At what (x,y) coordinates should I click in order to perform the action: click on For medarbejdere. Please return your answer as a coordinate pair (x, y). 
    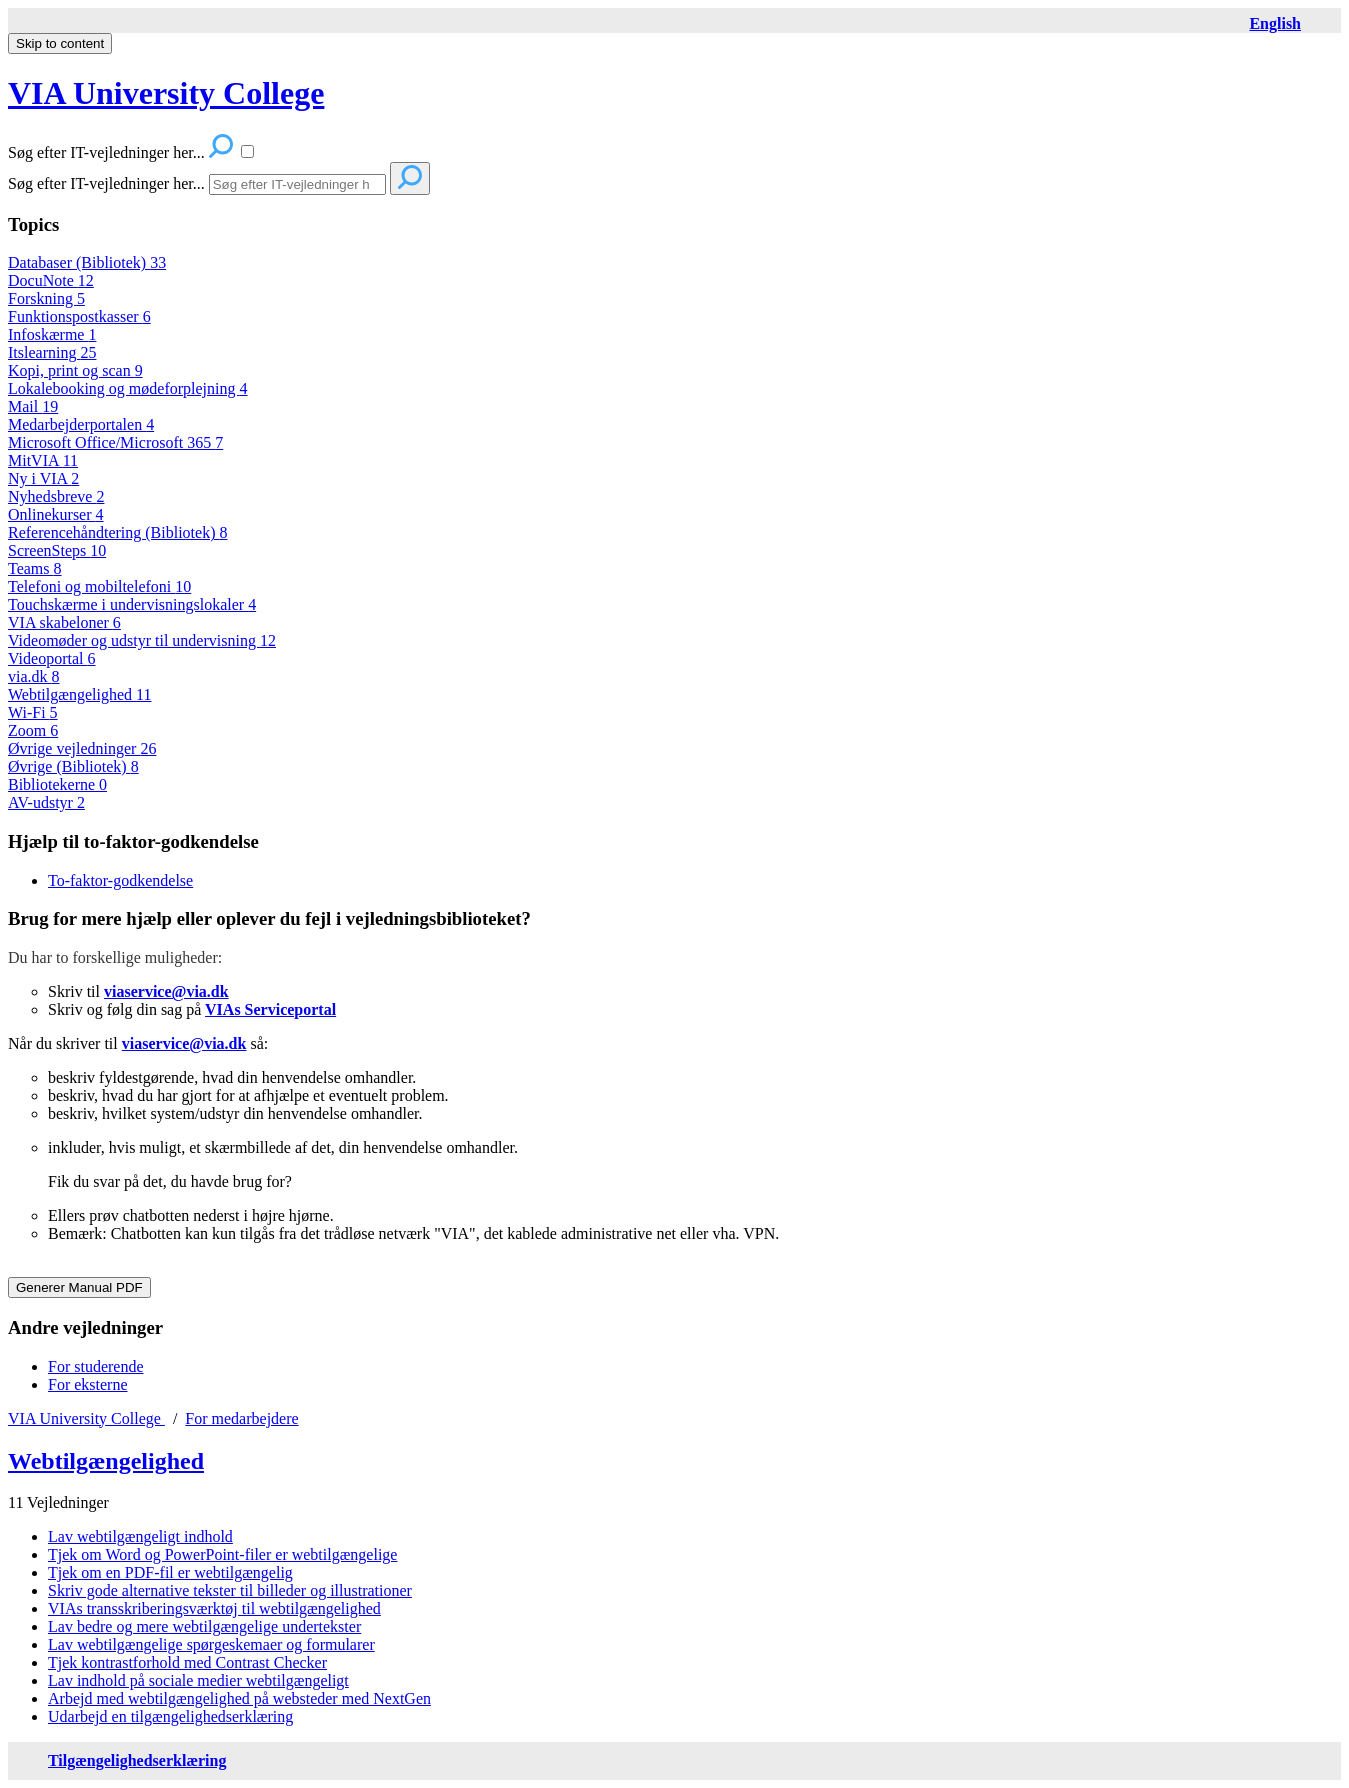
    Looking at the image, I should click on (241, 1418).